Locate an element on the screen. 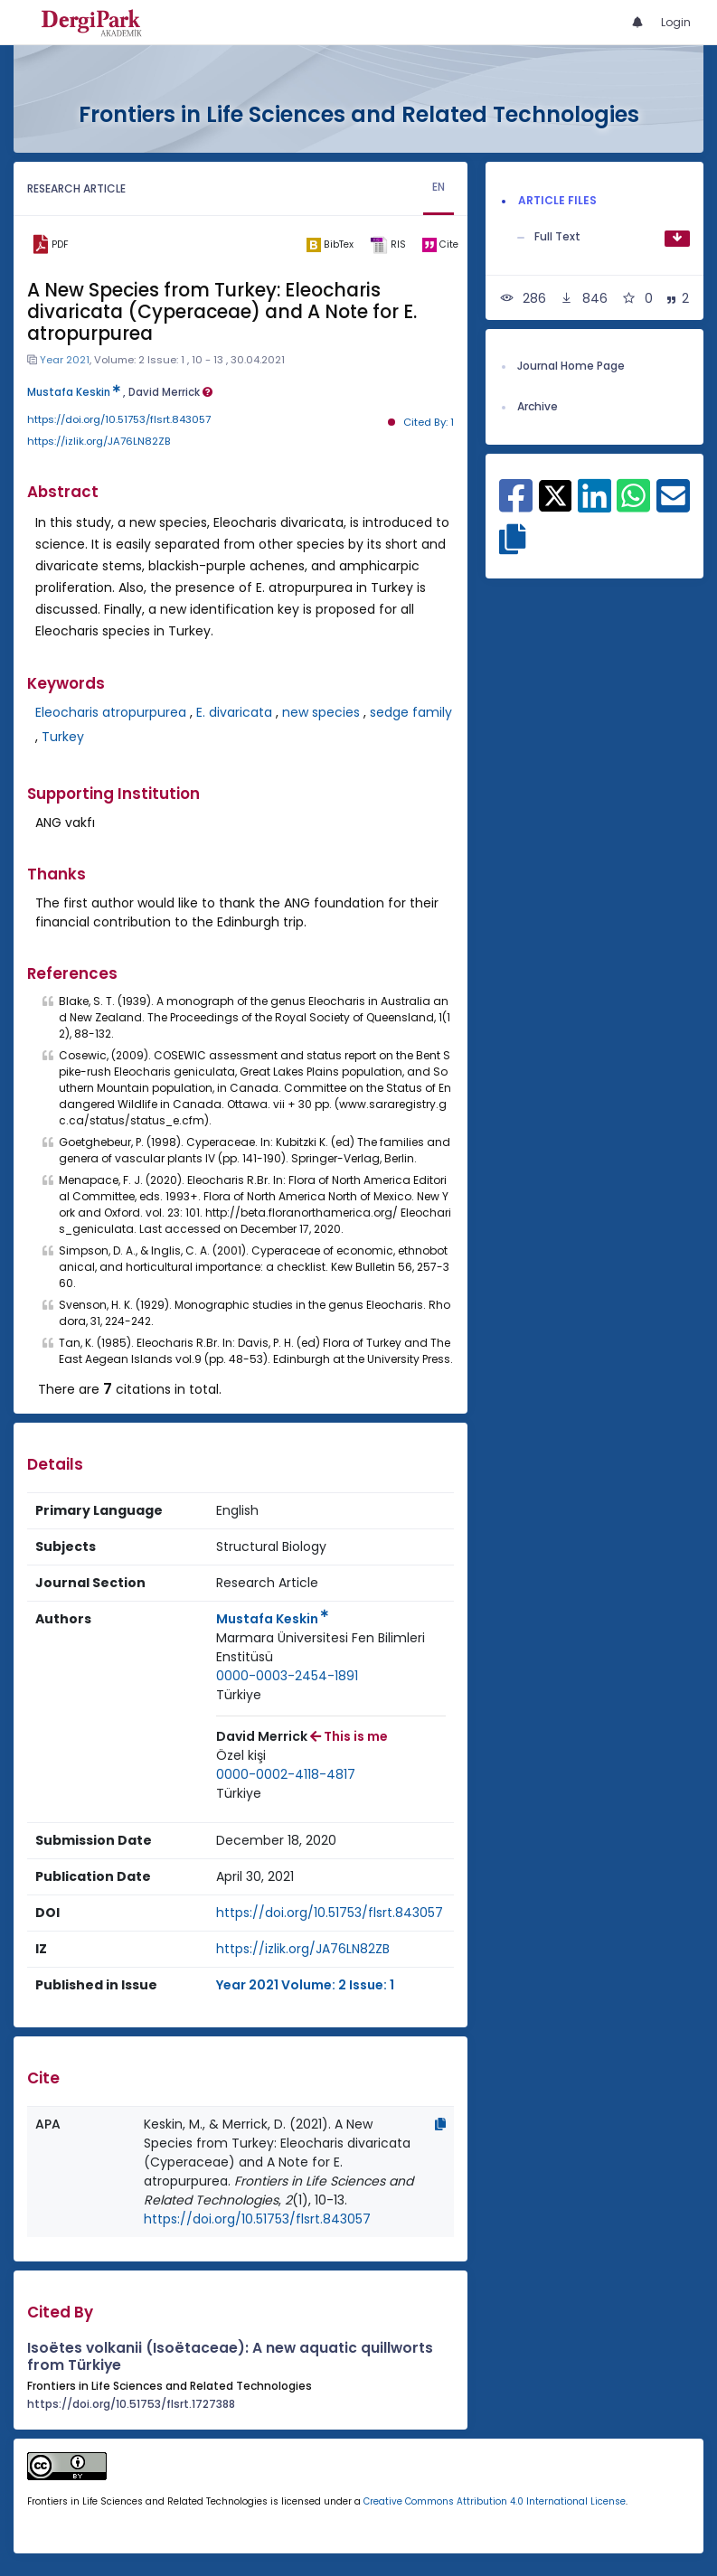  [Share on WhatsApp] is located at coordinates (633, 505).